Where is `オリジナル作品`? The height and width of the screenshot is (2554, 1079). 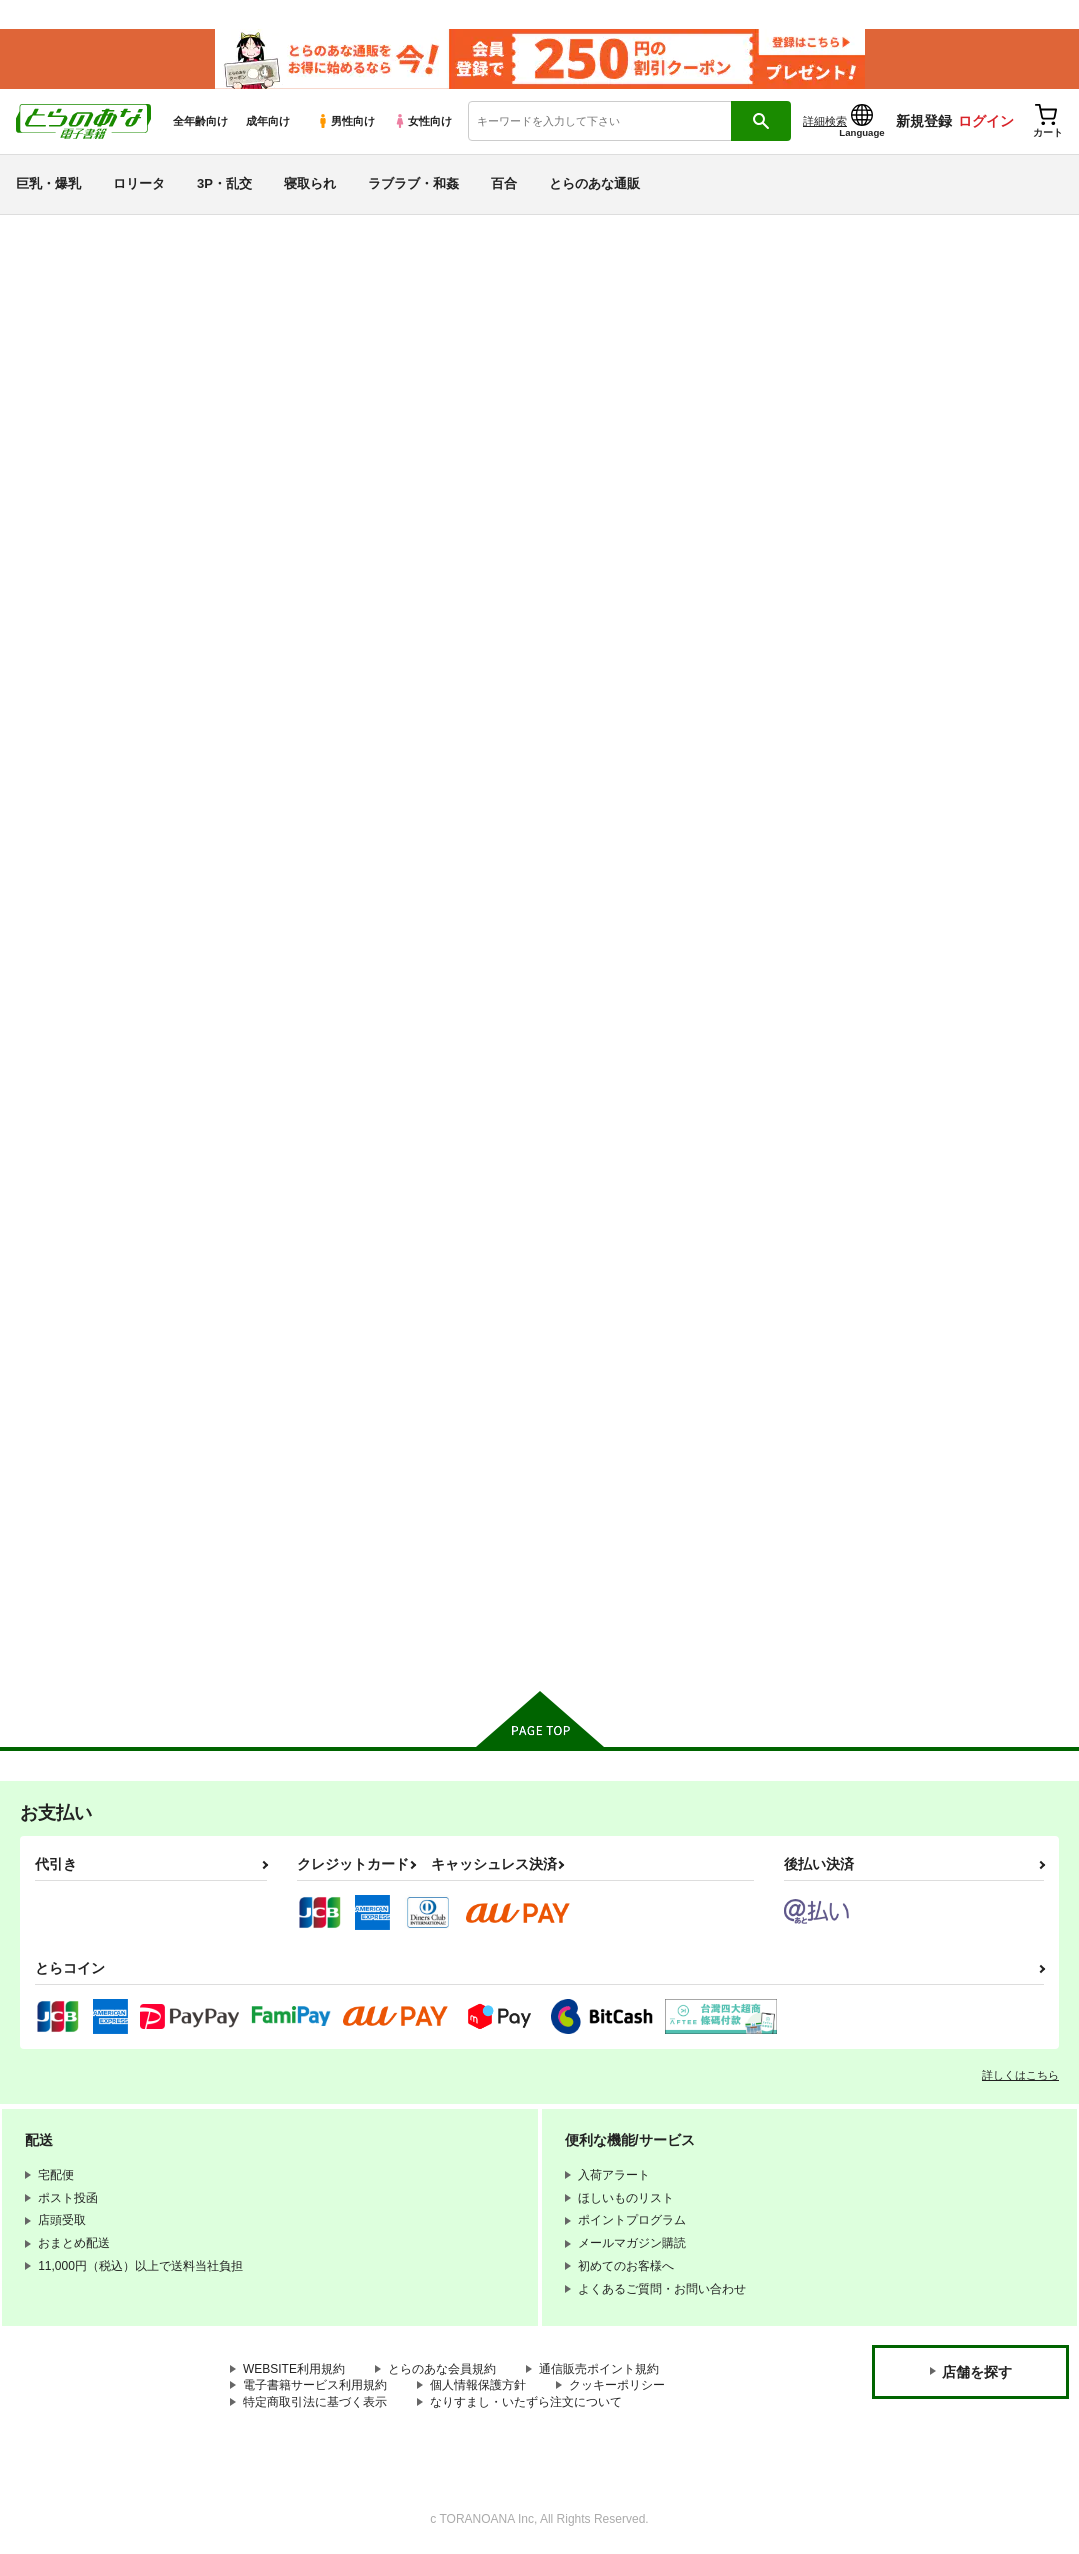
オリジナル作品 is located at coordinates (83, 1179).